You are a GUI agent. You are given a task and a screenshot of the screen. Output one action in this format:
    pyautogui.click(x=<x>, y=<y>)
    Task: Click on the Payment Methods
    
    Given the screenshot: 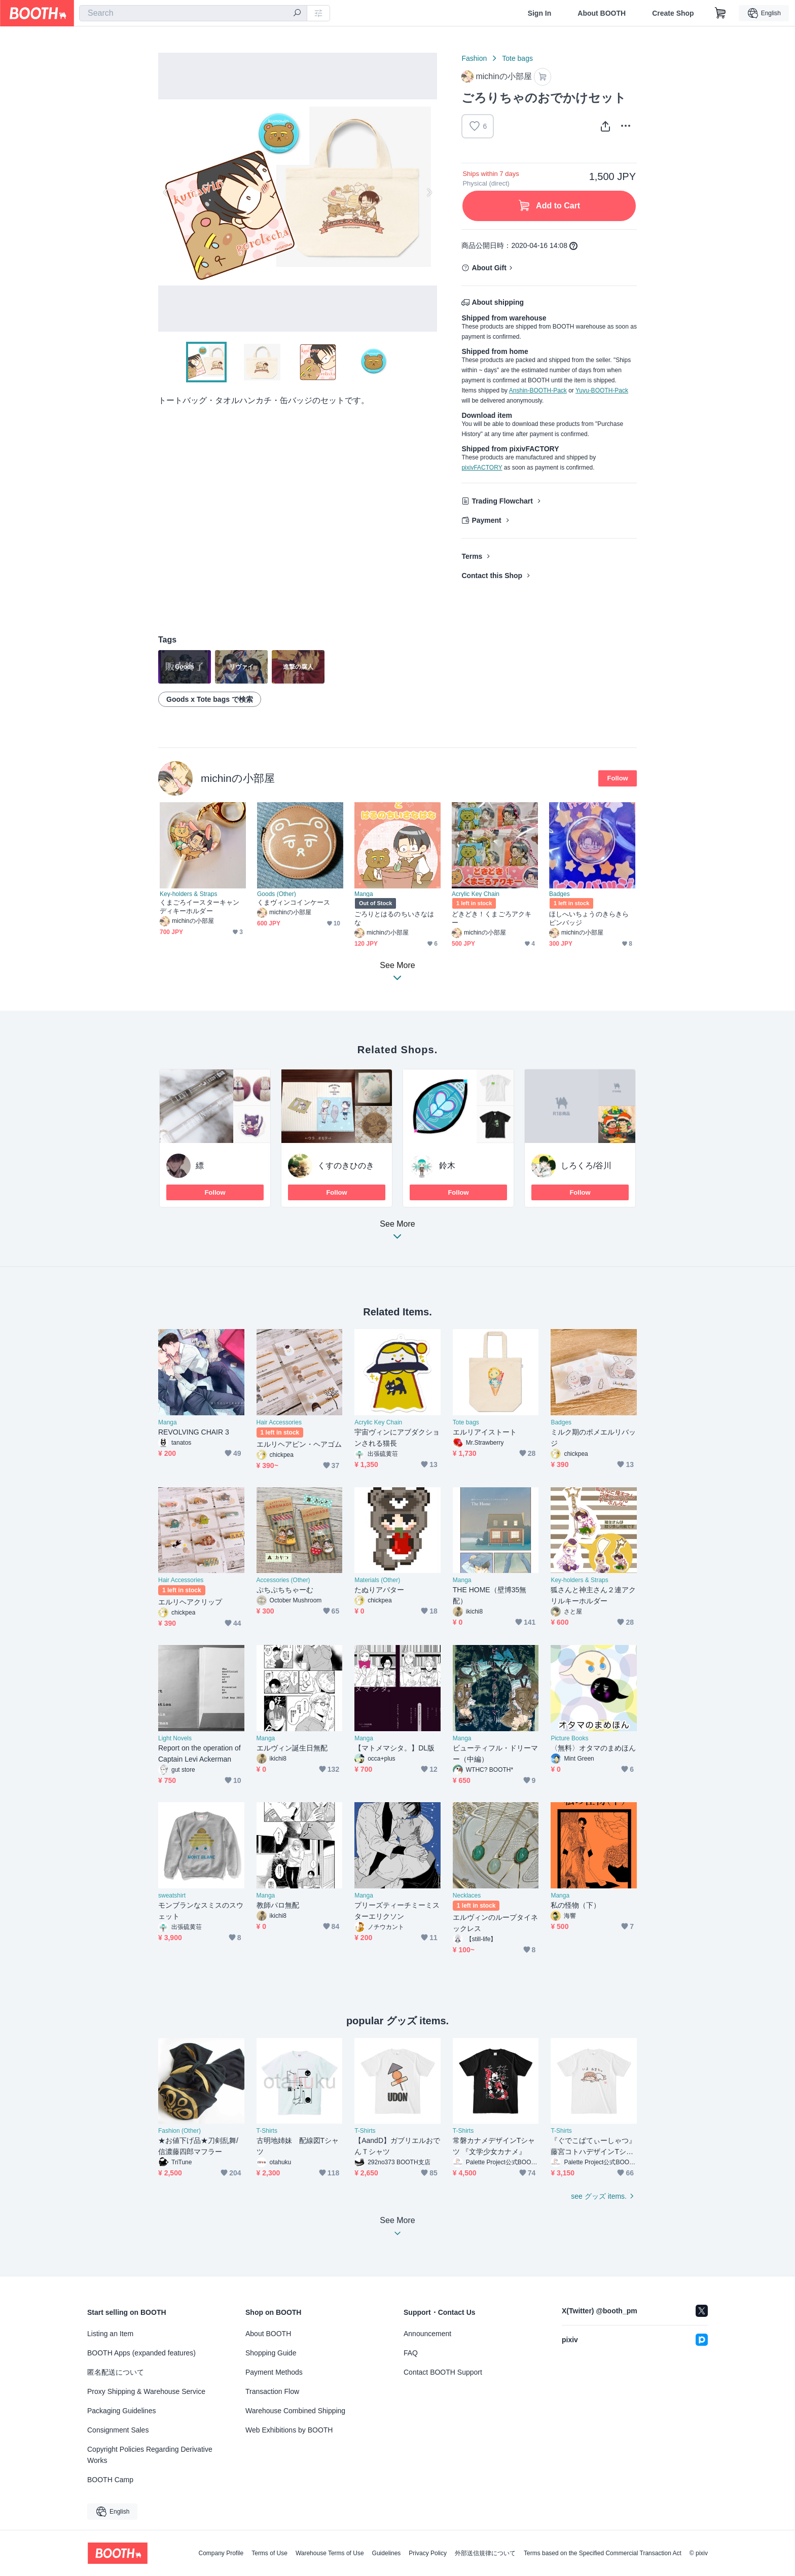 What is the action you would take?
    pyautogui.click(x=274, y=2372)
    